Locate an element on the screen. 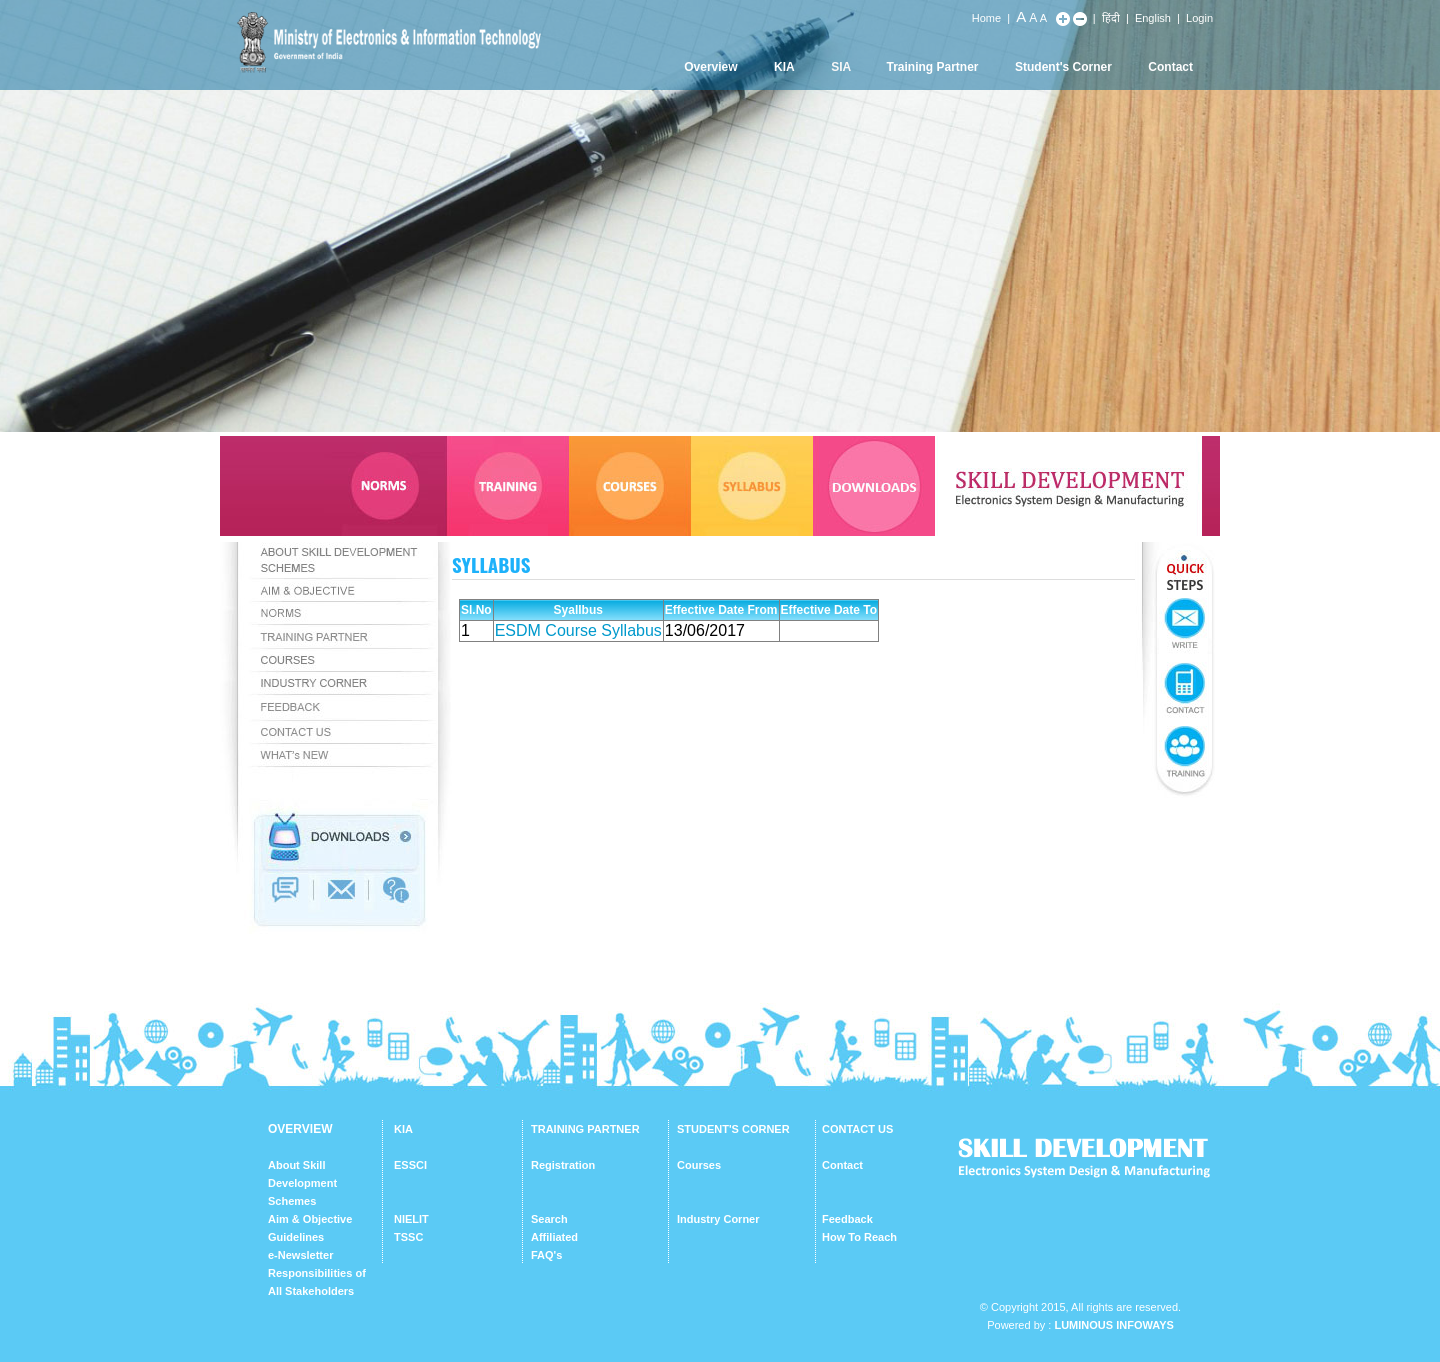  KIA is located at coordinates (784, 67).